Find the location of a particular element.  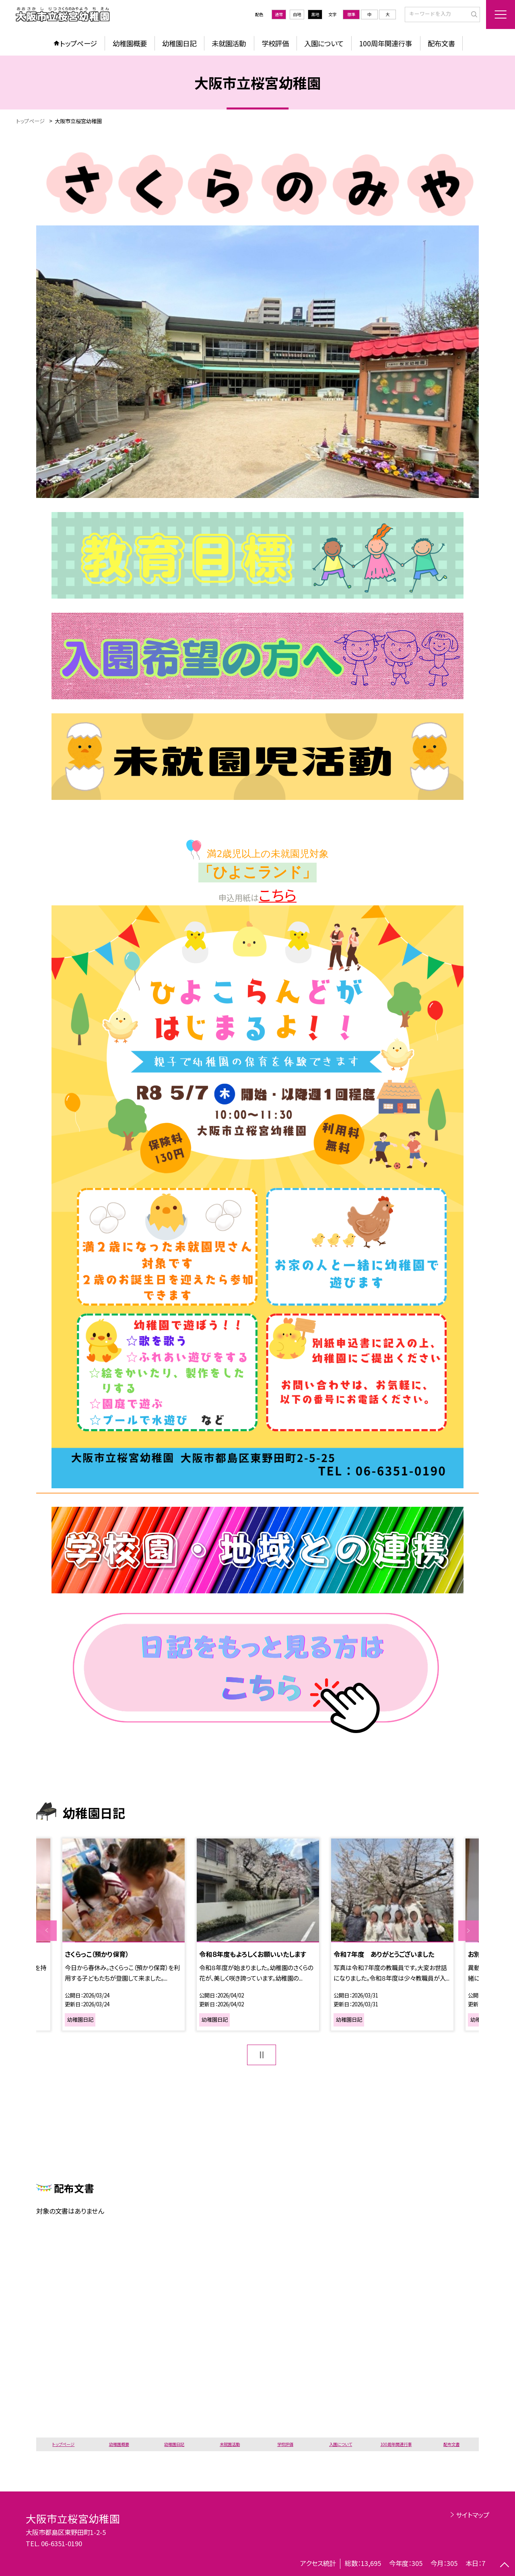

配布文書 is located at coordinates (441, 43).